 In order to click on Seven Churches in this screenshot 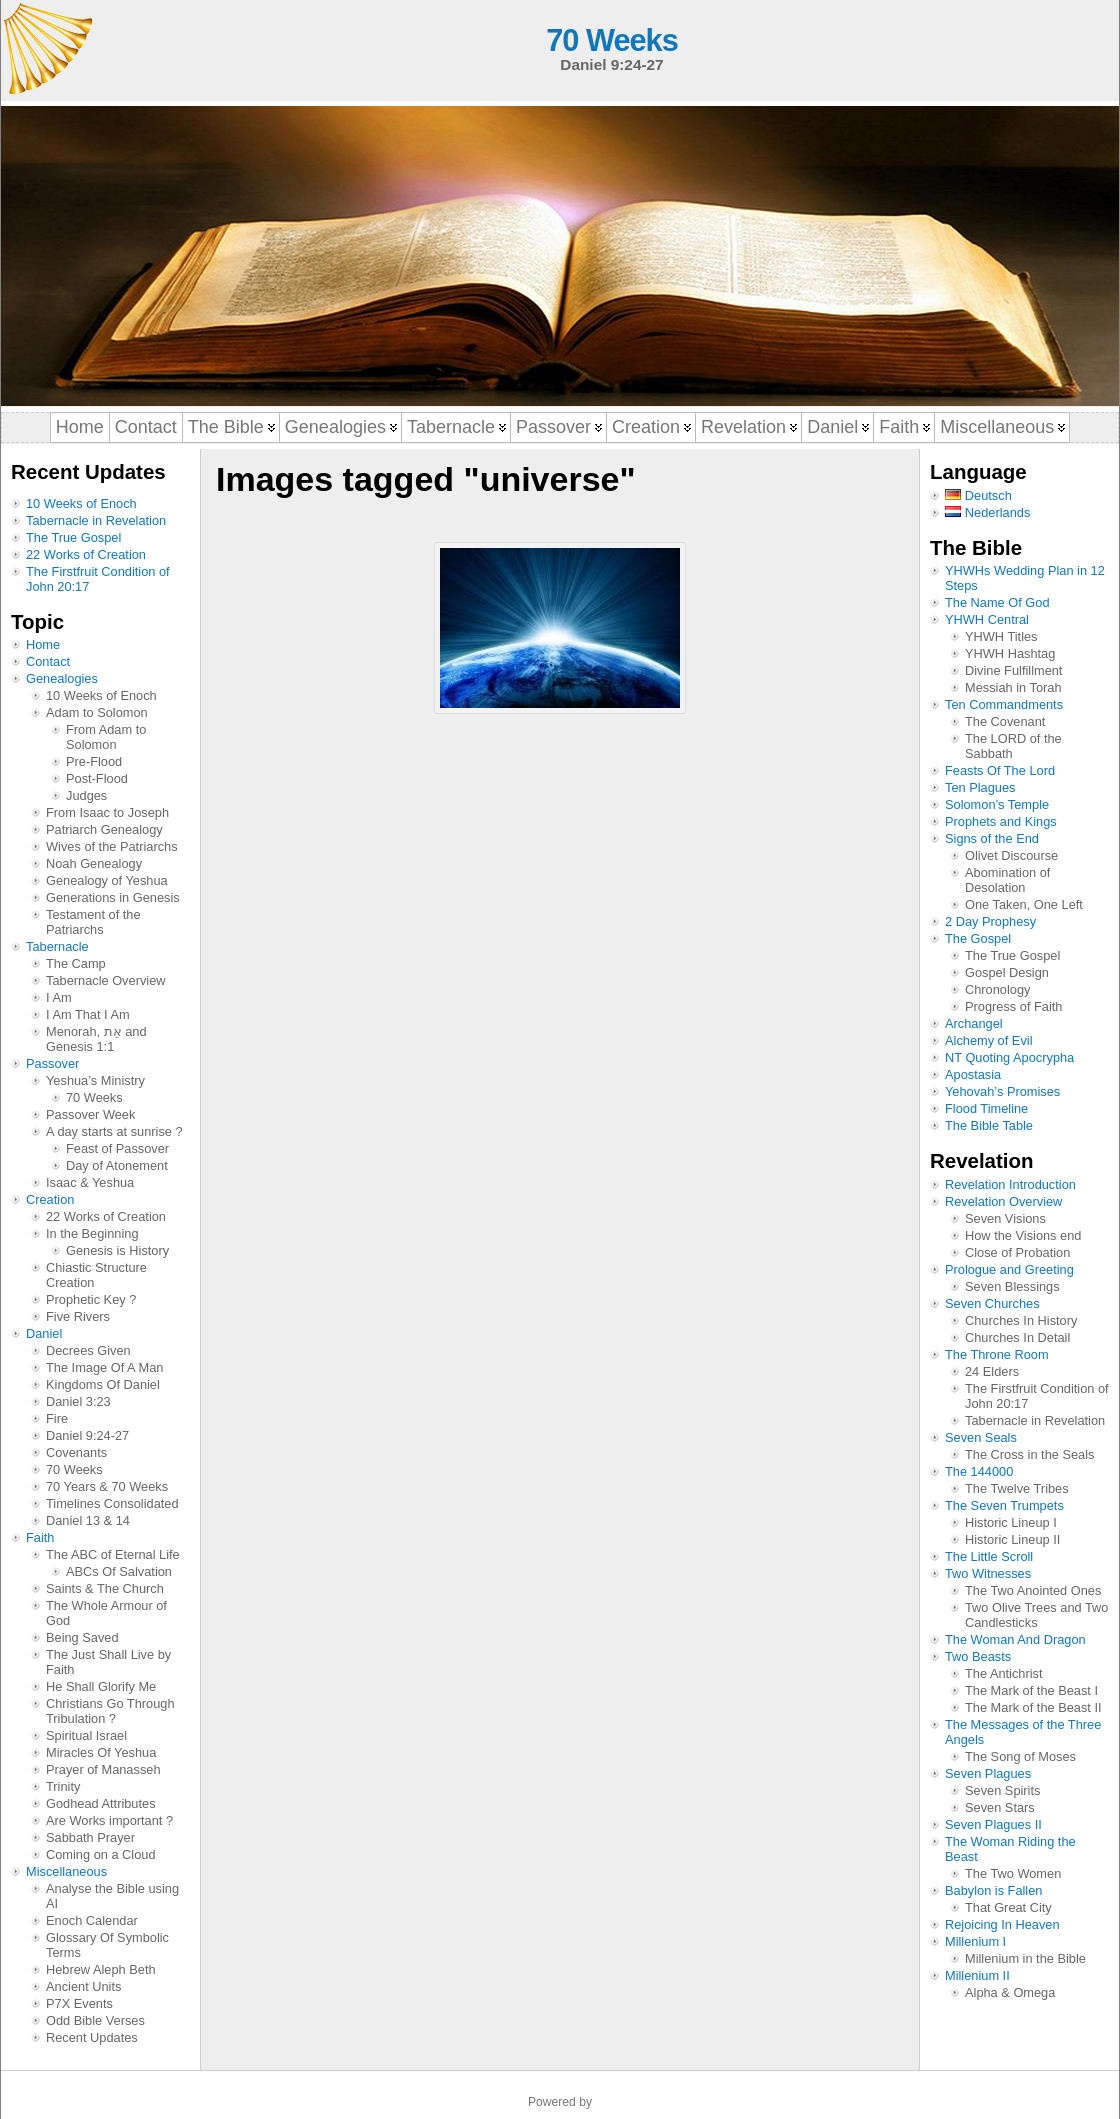, I will do `click(992, 1303)`.